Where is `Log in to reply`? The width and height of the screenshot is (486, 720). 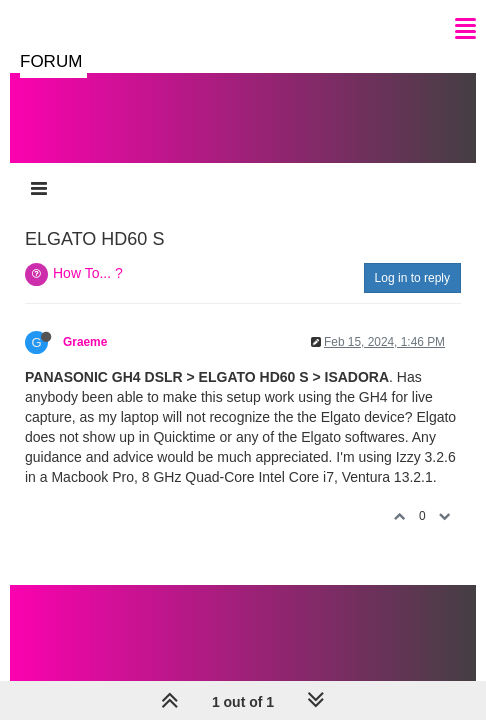 Log in to reply is located at coordinates (412, 278).